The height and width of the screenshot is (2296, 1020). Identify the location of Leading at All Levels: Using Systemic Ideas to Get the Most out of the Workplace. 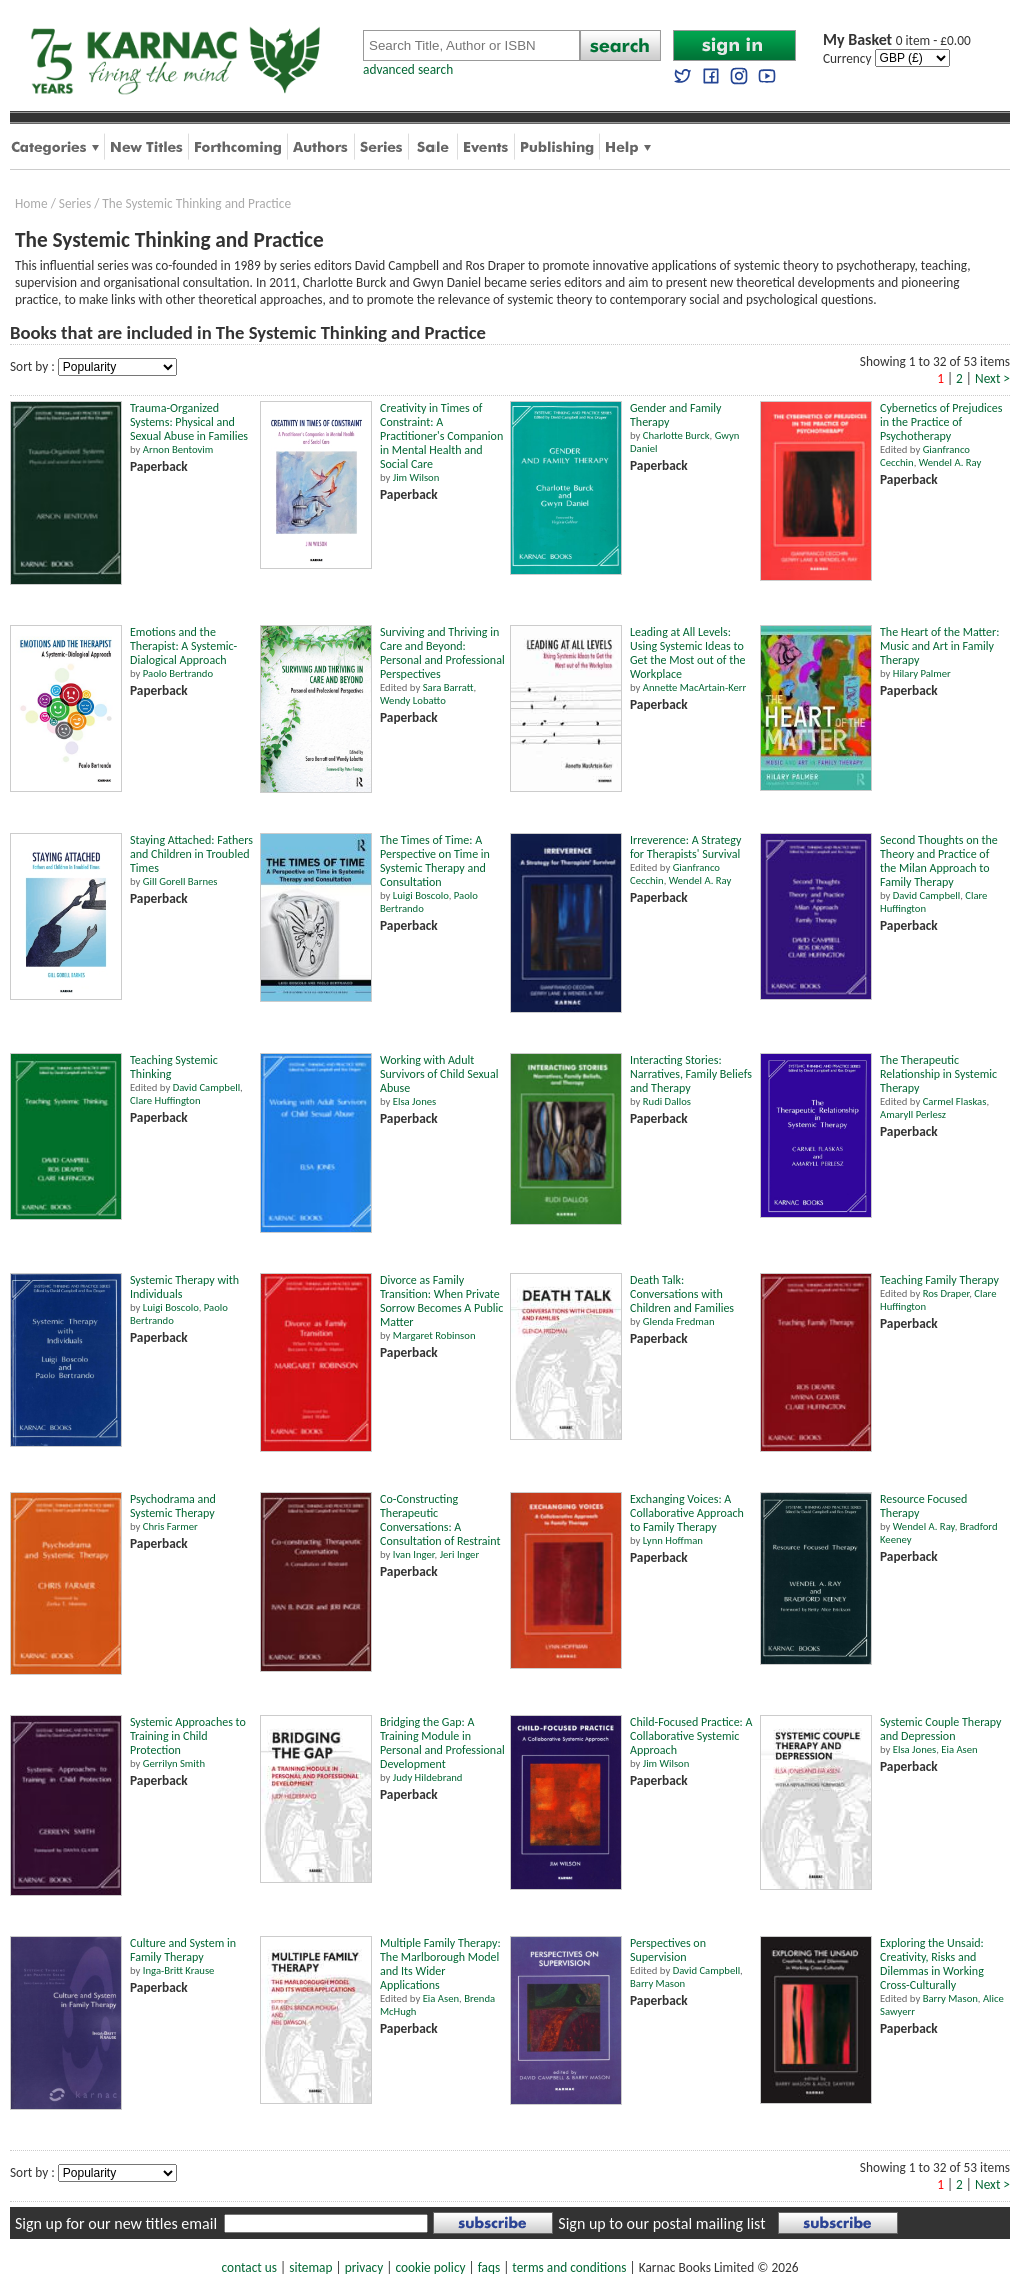
(687, 653).